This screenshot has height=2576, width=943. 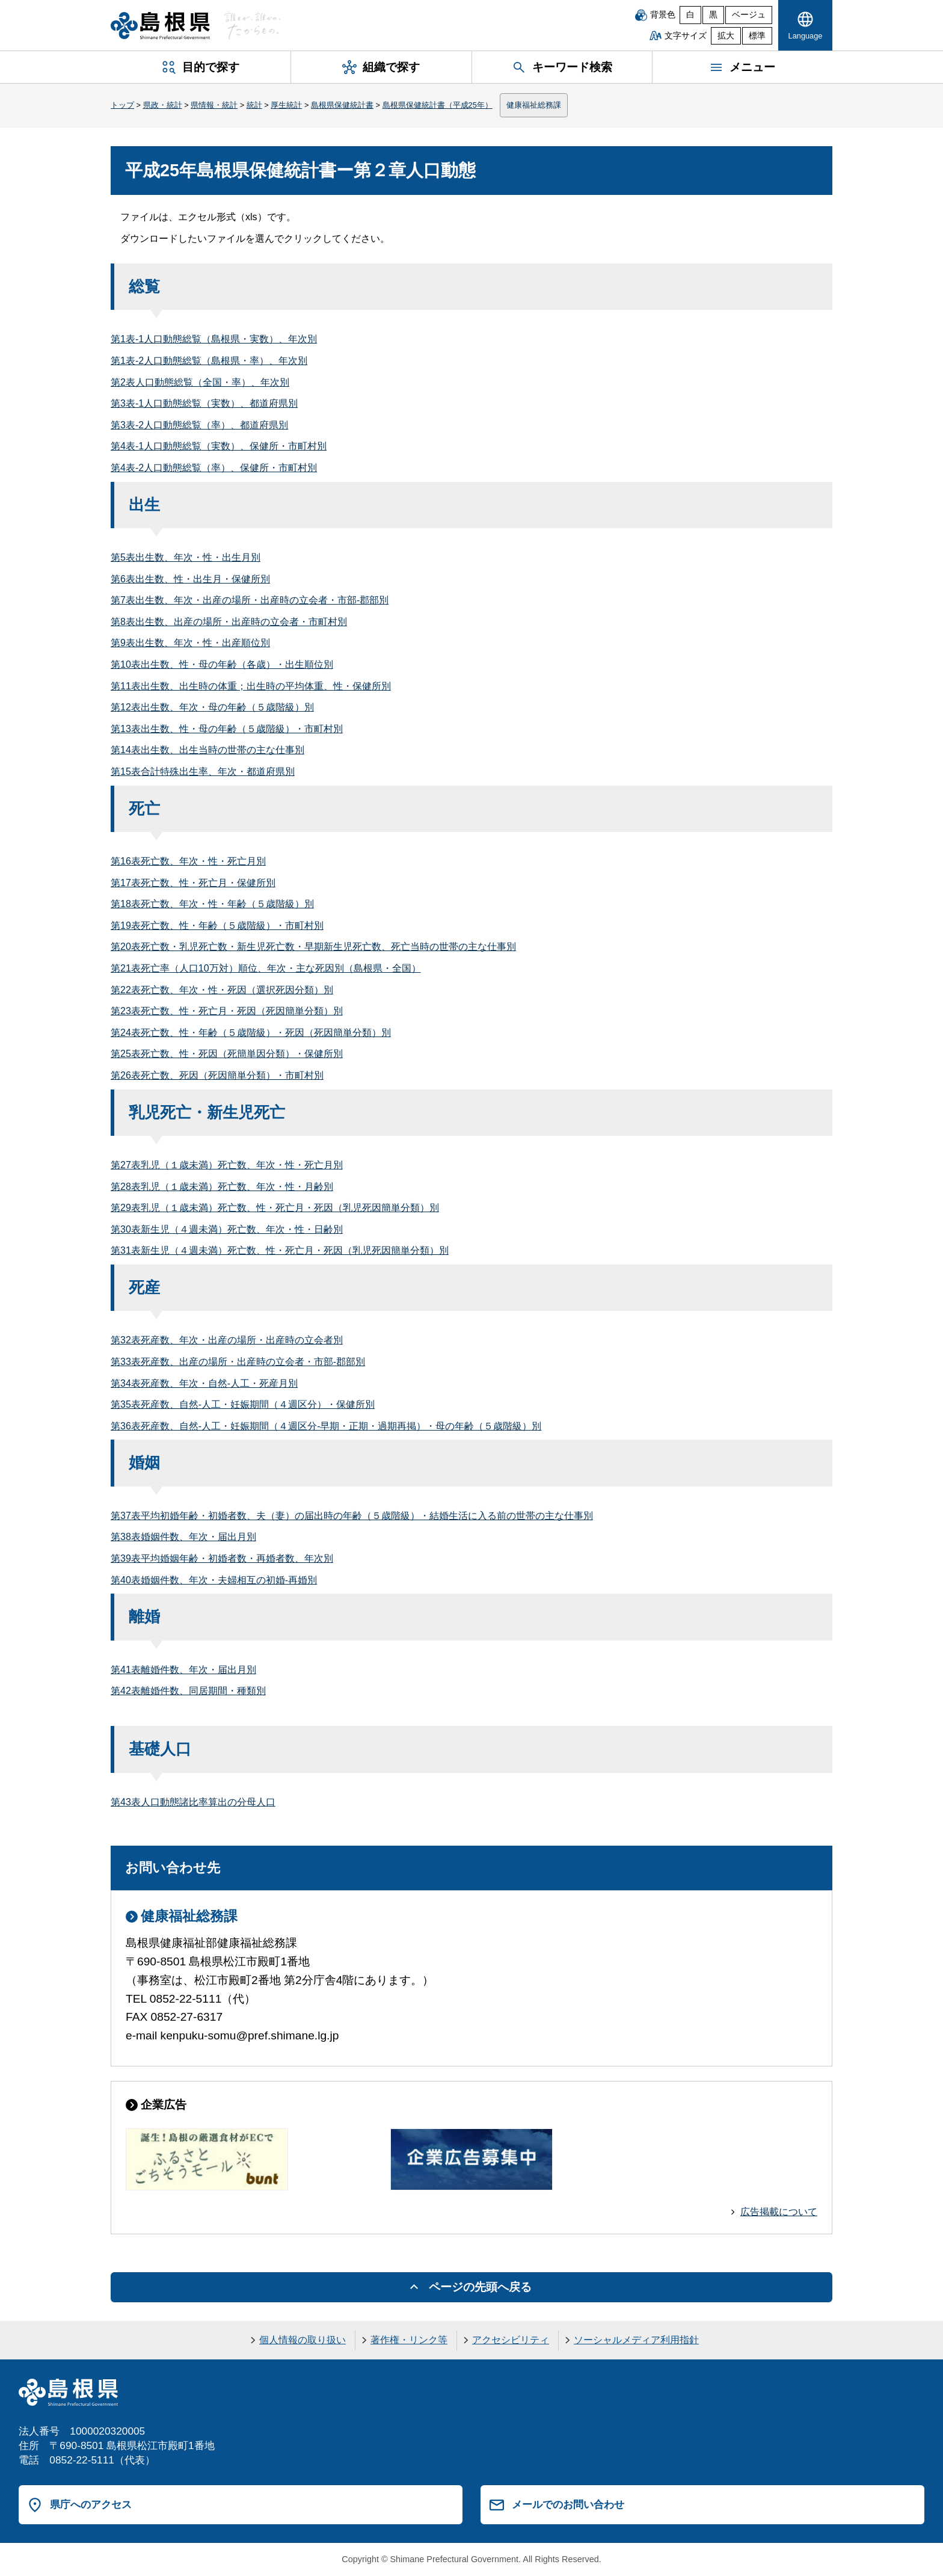 What do you see at coordinates (302, 2340) in the screenshot?
I see `個人情報の取り扱い` at bounding box center [302, 2340].